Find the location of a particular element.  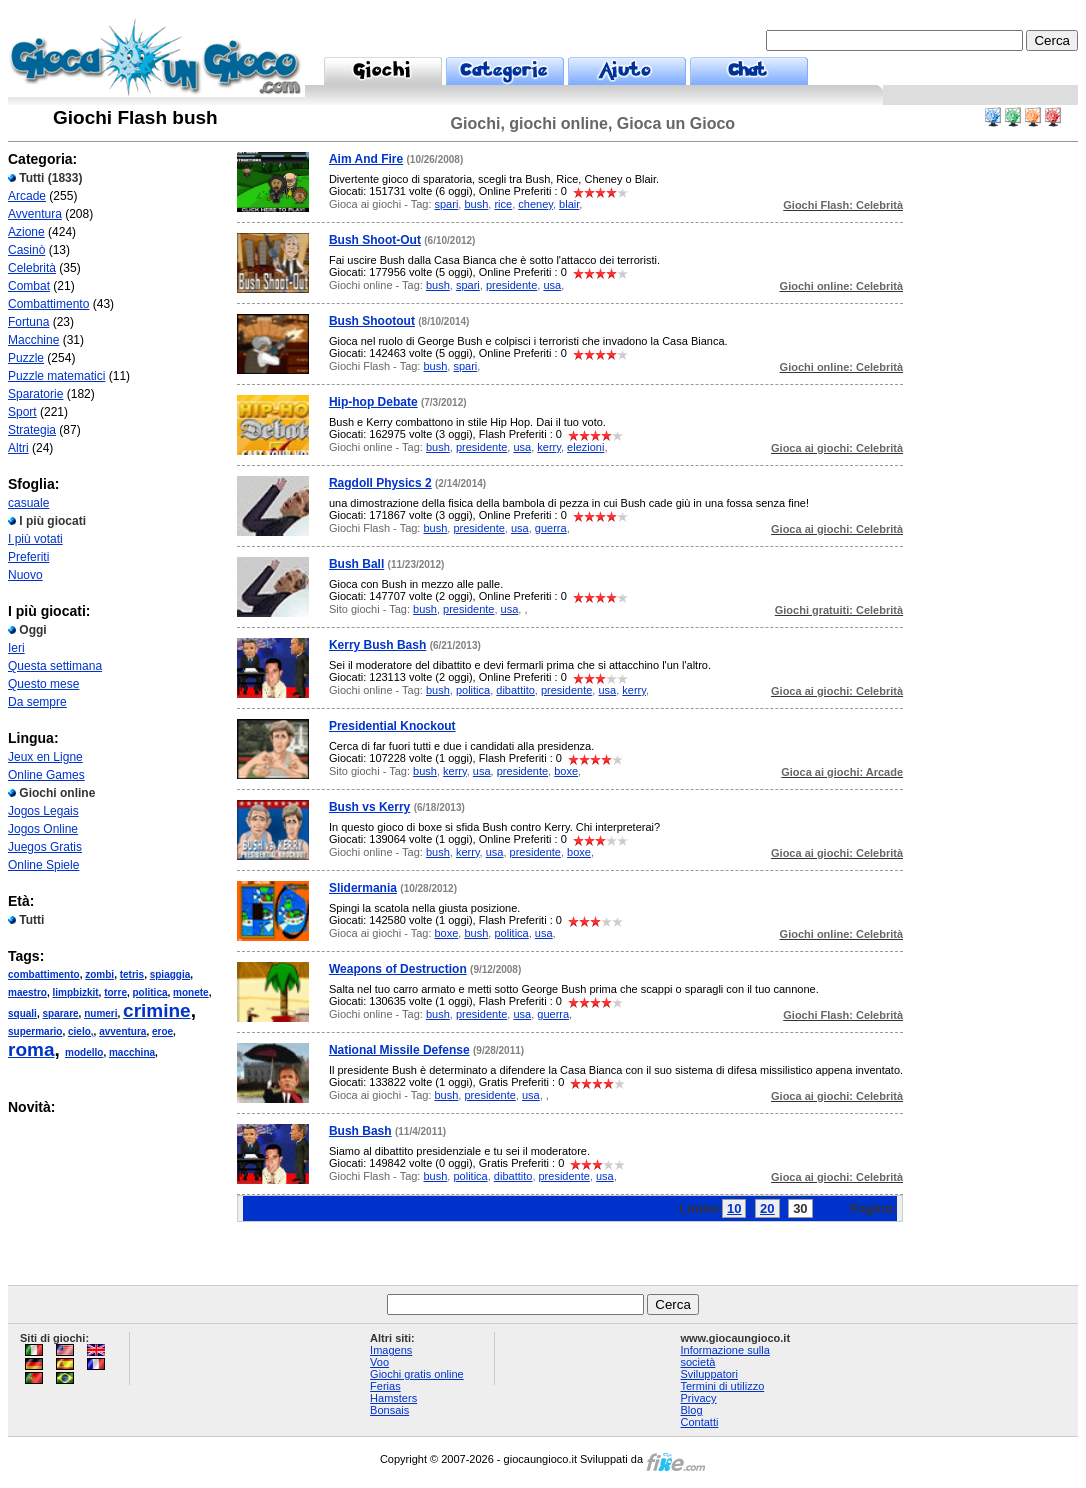

politica is located at coordinates (150, 992).